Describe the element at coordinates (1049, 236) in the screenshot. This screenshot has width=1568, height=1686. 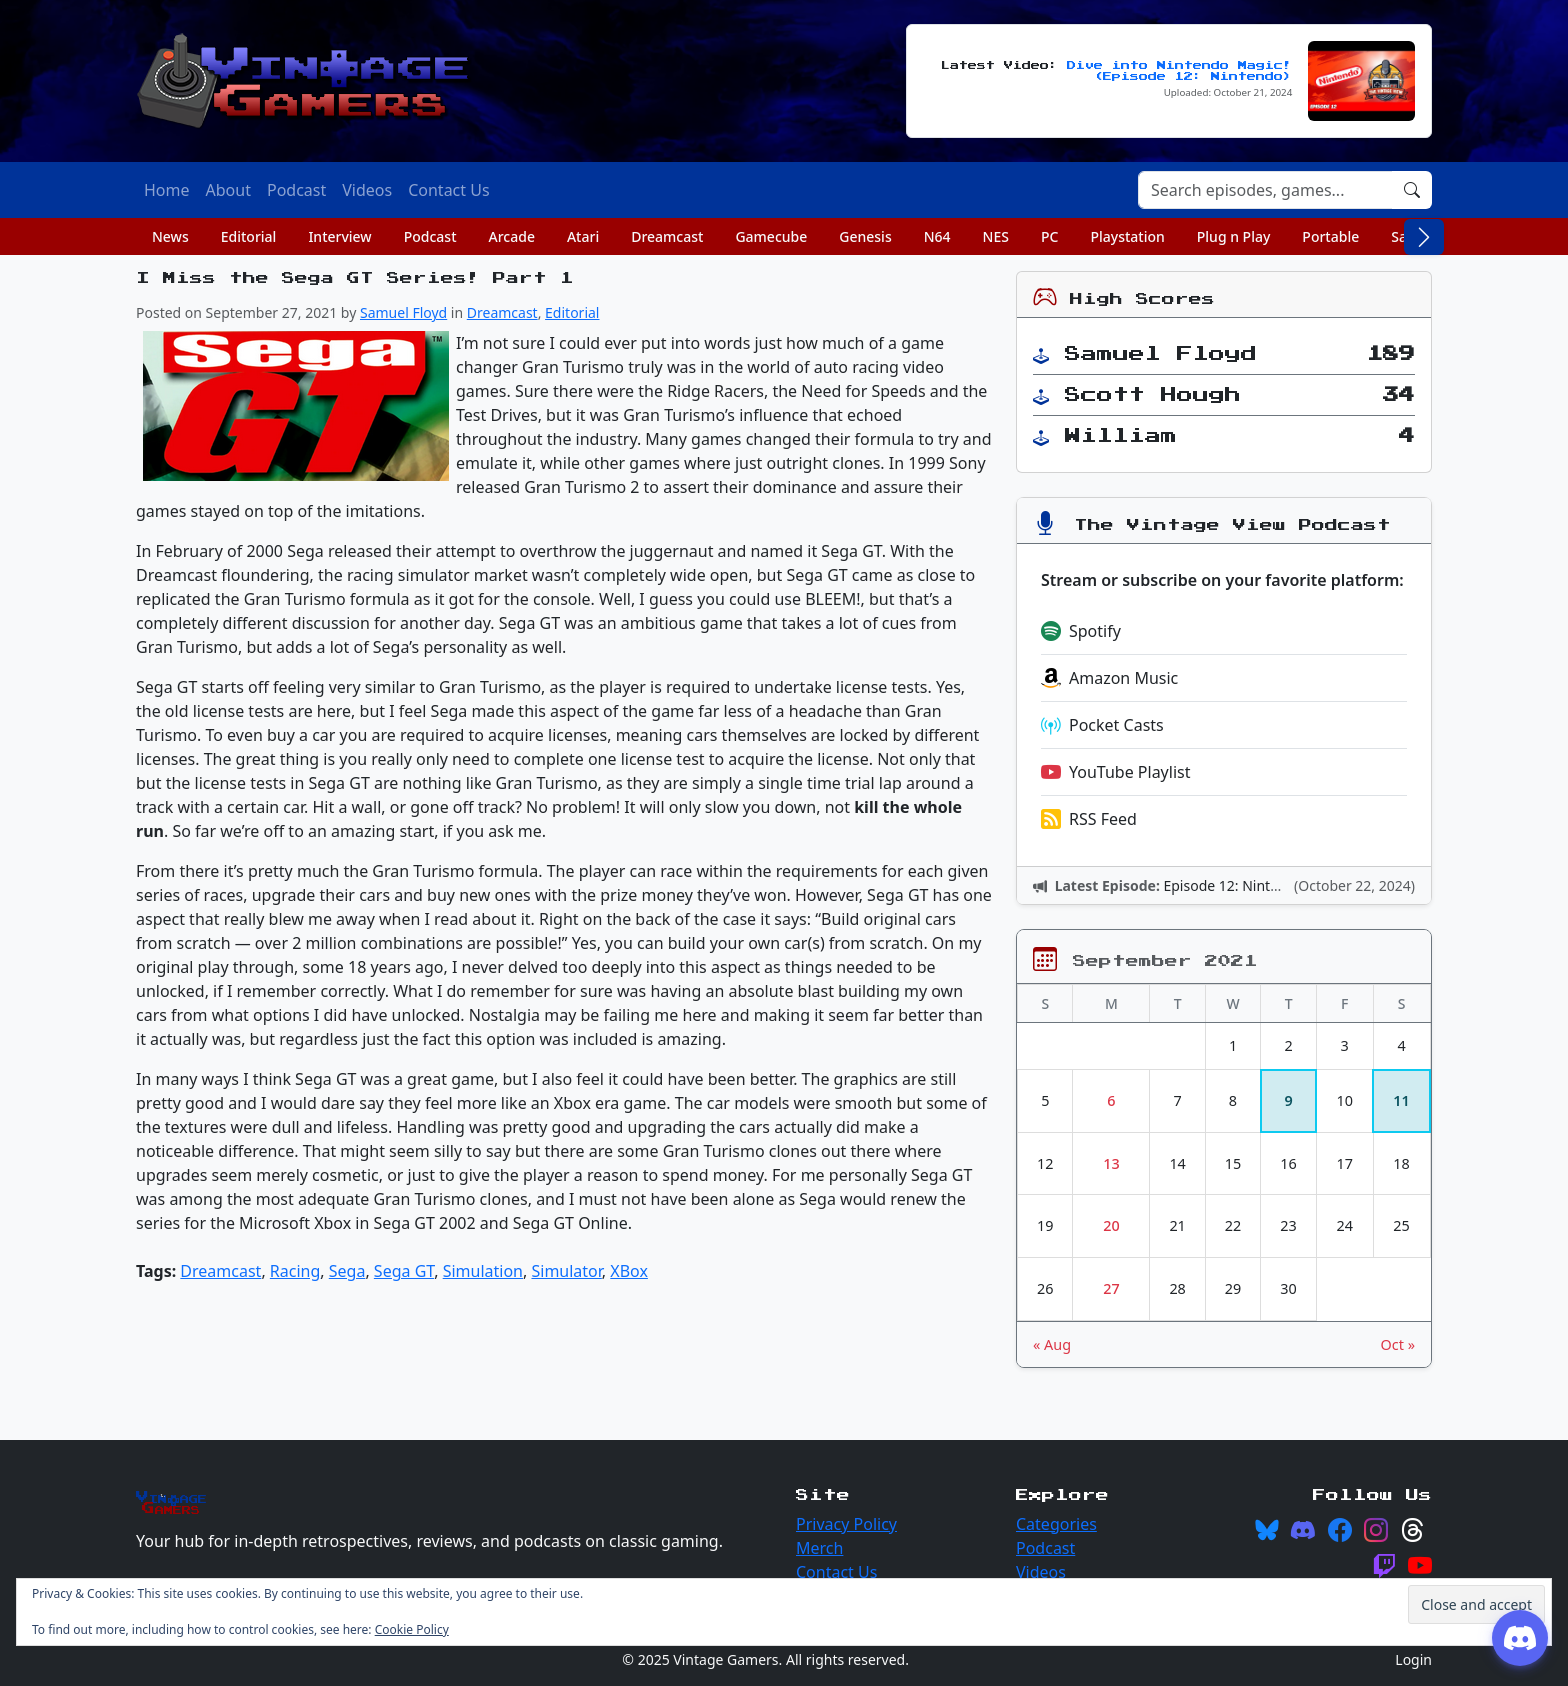
I see `PC` at that location.